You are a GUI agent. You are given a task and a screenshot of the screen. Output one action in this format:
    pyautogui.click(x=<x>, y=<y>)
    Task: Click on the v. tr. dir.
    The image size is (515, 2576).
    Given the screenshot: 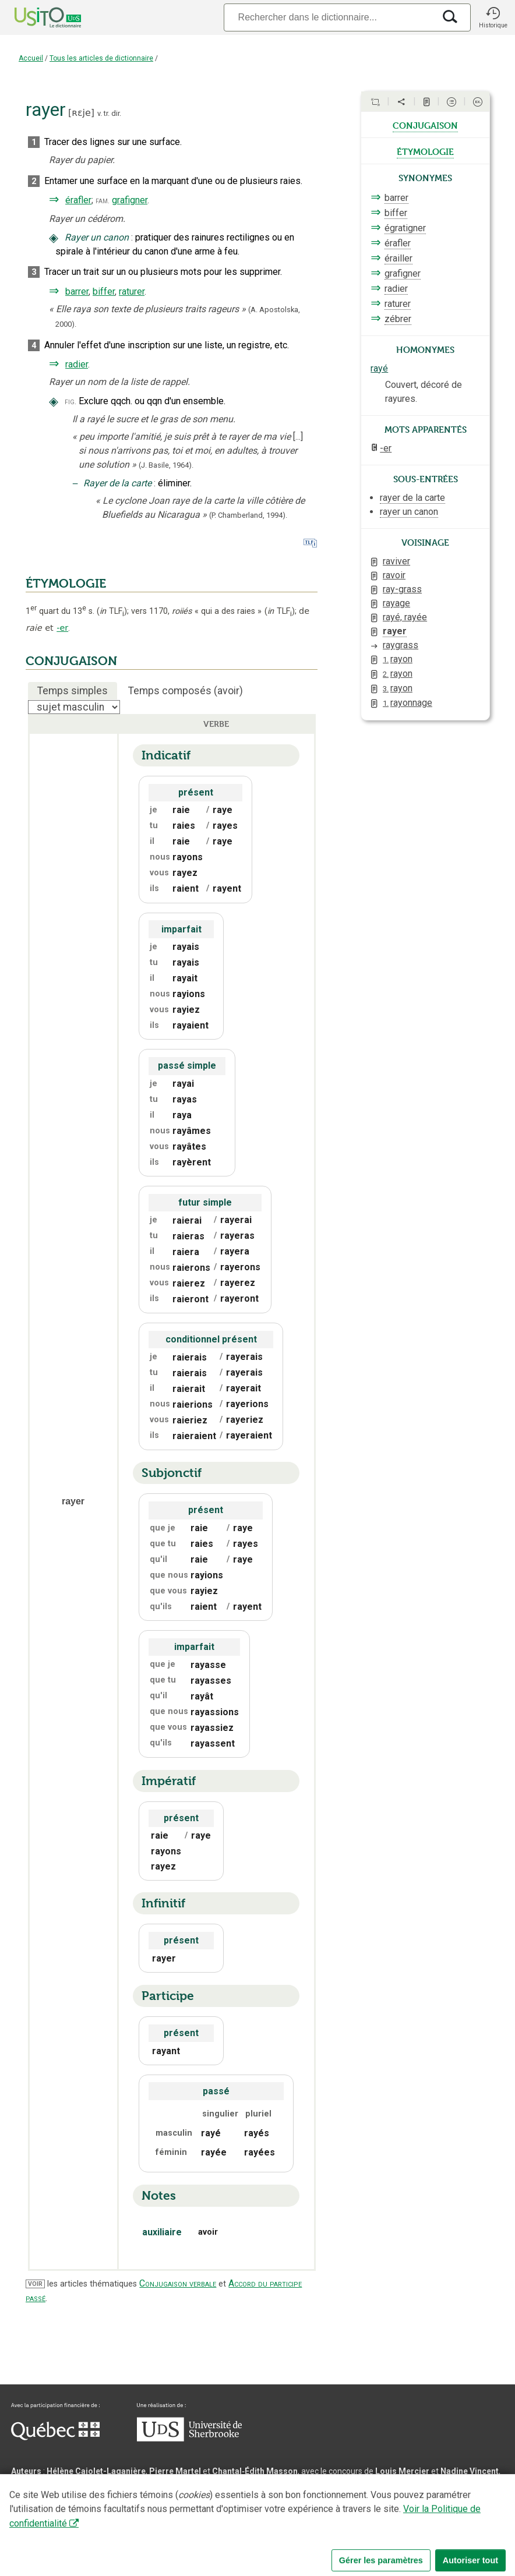 What is the action you would take?
    pyautogui.click(x=109, y=113)
    